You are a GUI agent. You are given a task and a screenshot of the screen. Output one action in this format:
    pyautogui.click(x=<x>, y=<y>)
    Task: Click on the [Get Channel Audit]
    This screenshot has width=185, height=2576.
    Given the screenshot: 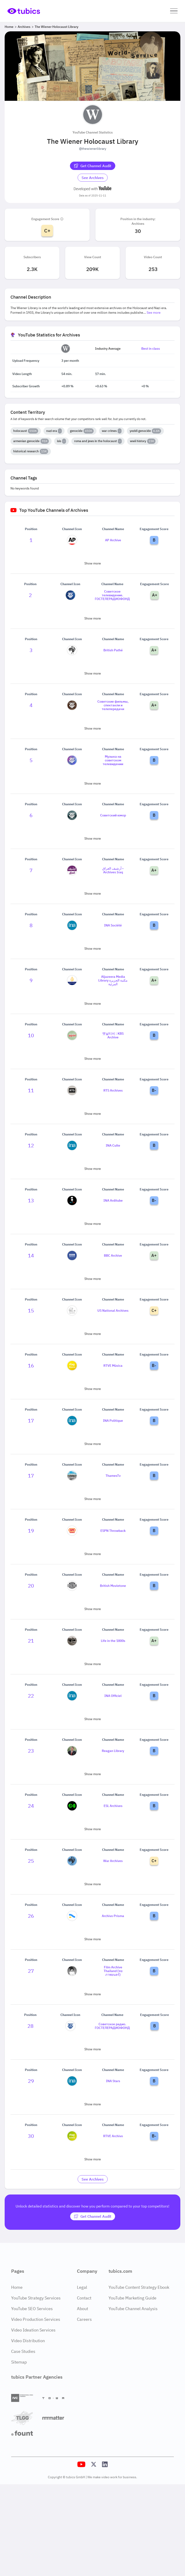 What is the action you would take?
    pyautogui.click(x=92, y=166)
    